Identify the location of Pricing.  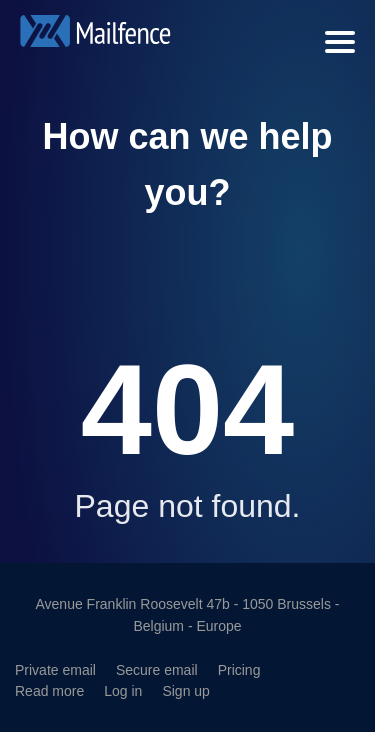
(239, 669).